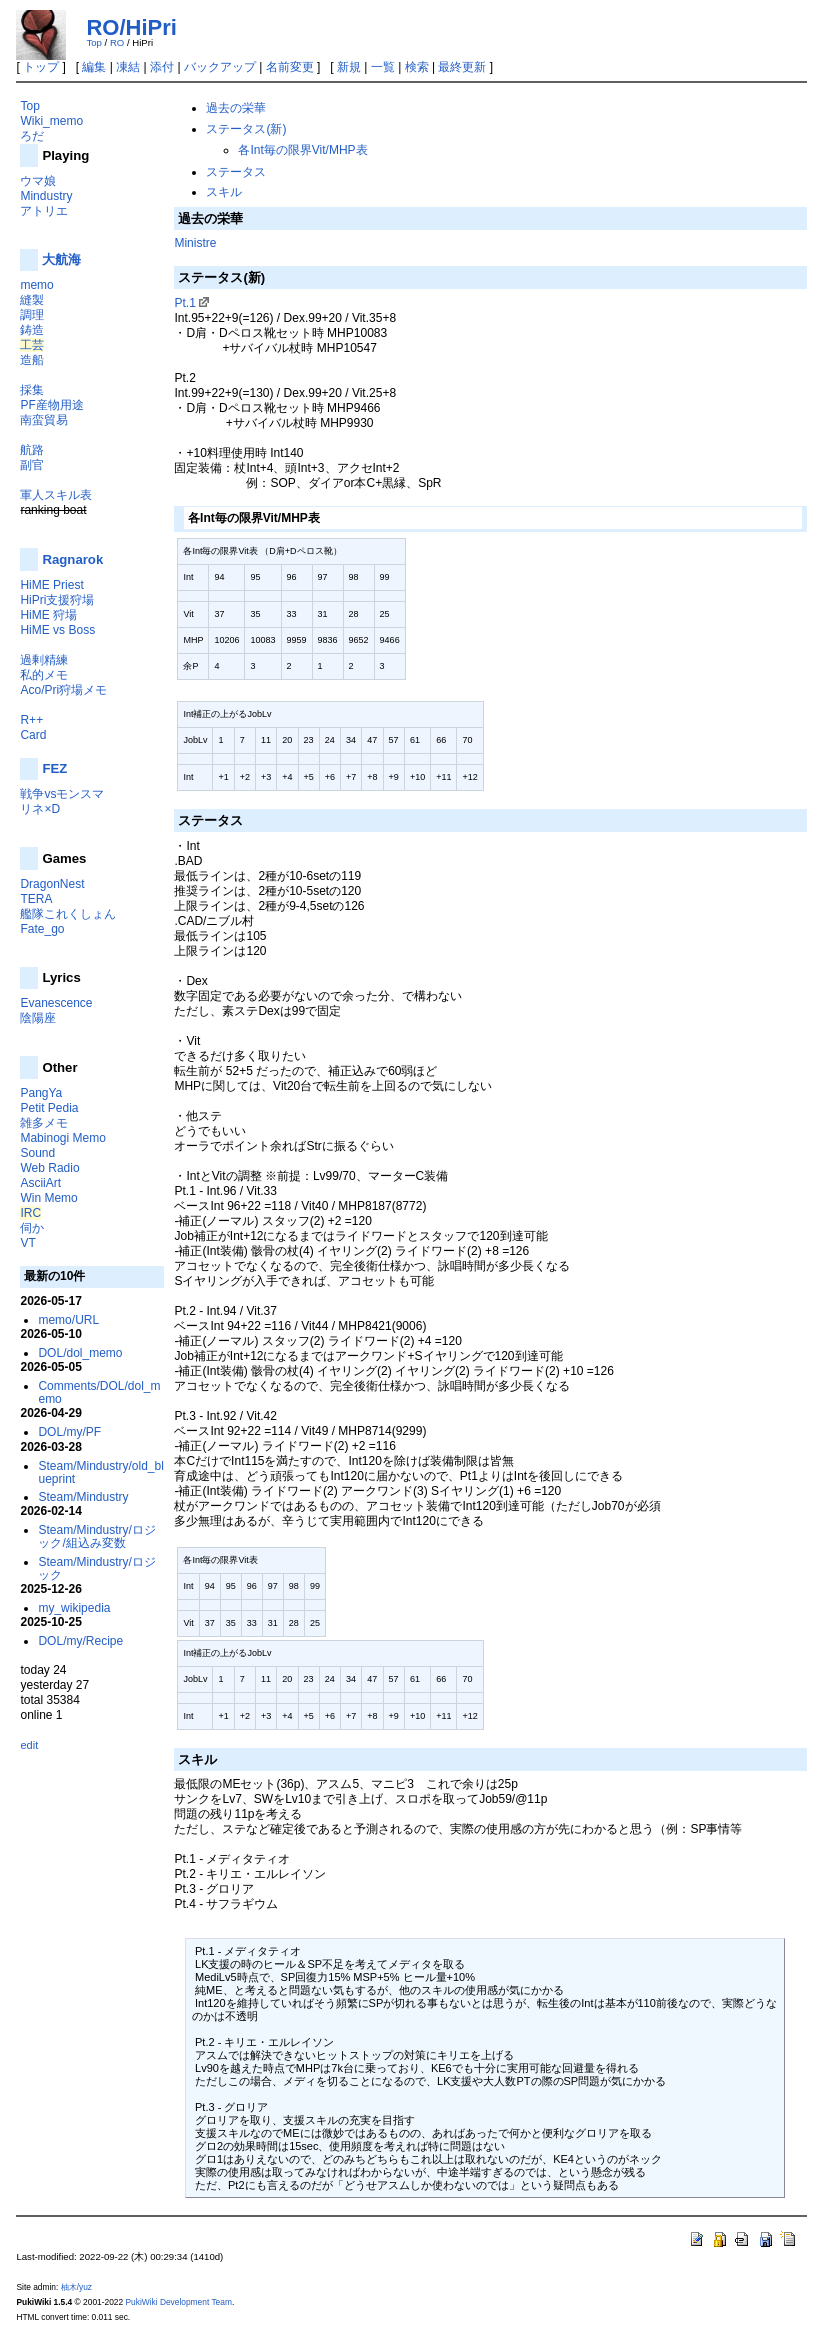 The width and height of the screenshot is (823, 2333). I want to click on my_wikipedia, so click(74, 1608).